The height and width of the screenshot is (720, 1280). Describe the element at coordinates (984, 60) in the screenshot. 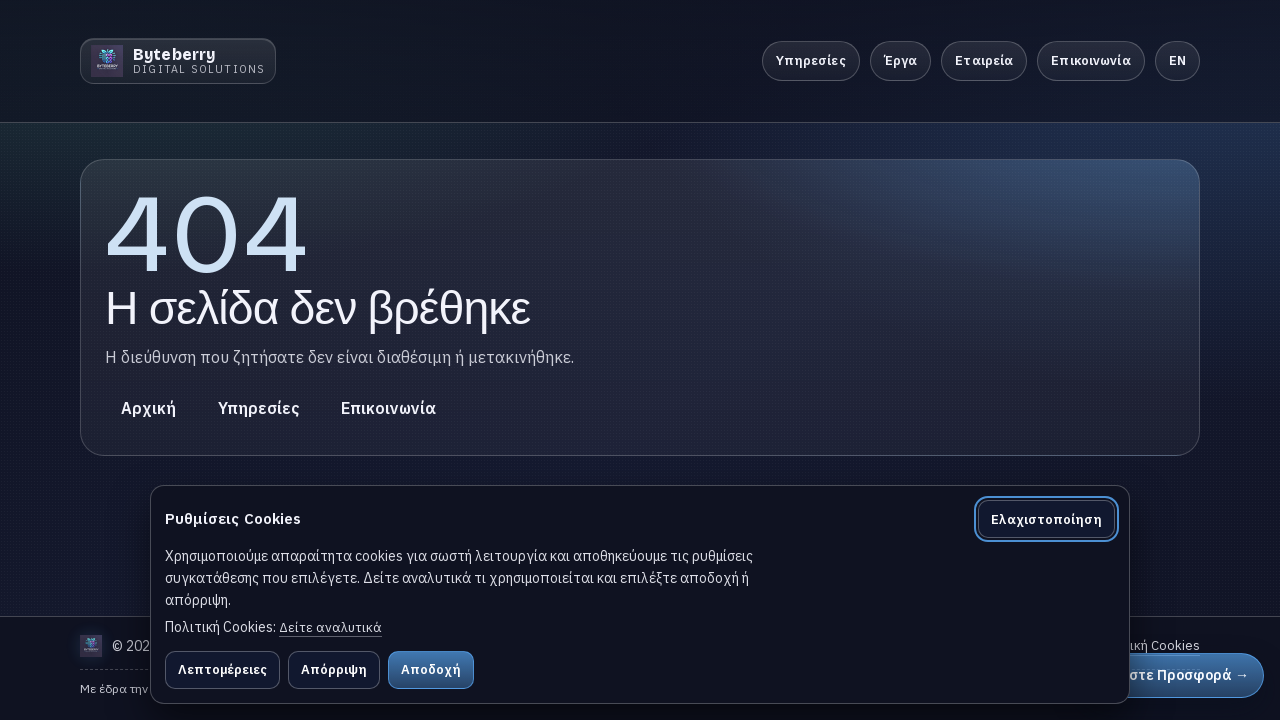

I see `Εταιρεία` at that location.